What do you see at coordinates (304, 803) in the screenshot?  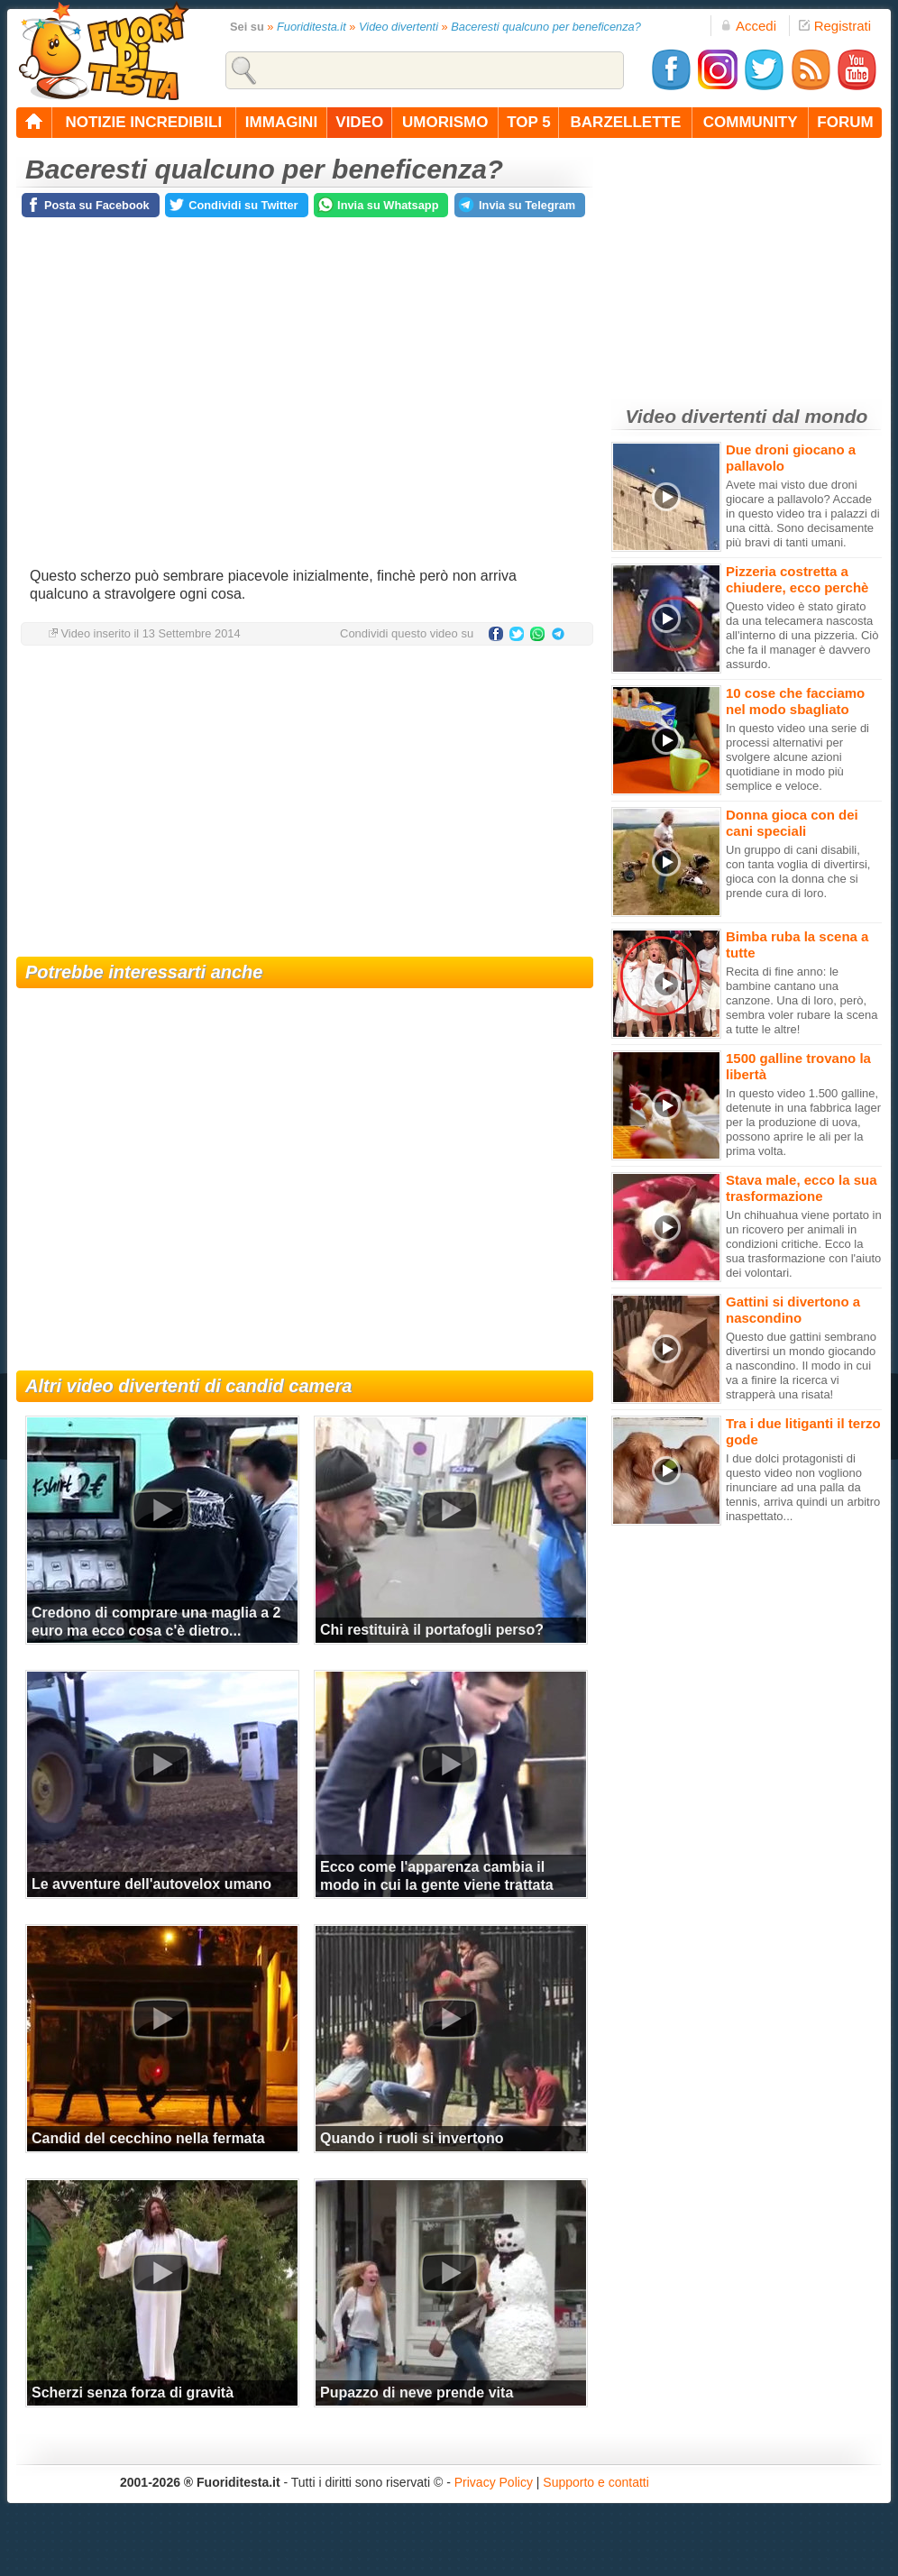 I see `[Advertisement]` at bounding box center [304, 803].